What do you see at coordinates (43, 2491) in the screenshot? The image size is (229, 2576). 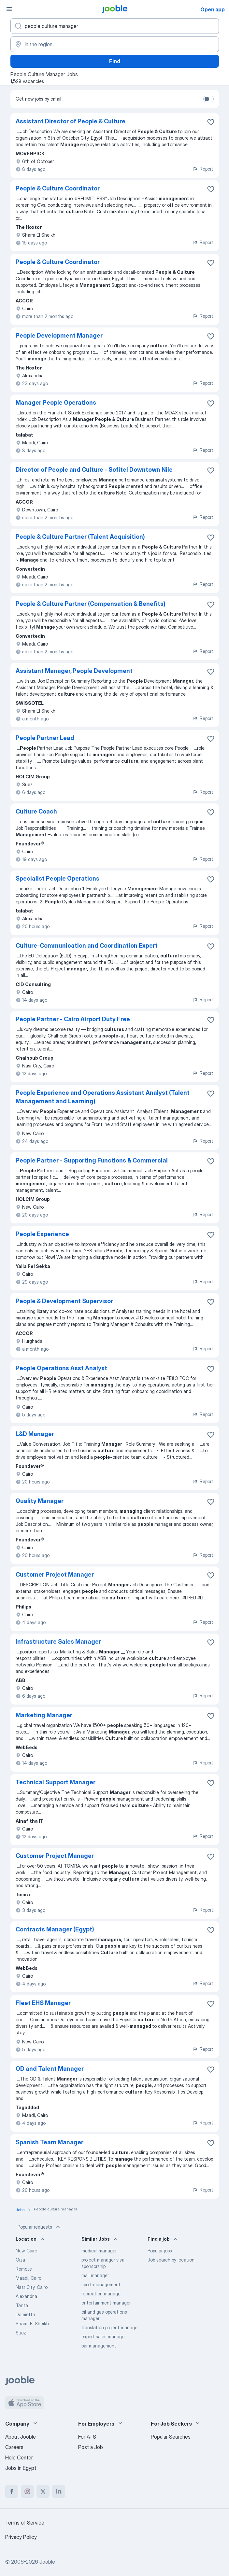 I see `[twitter]` at bounding box center [43, 2491].